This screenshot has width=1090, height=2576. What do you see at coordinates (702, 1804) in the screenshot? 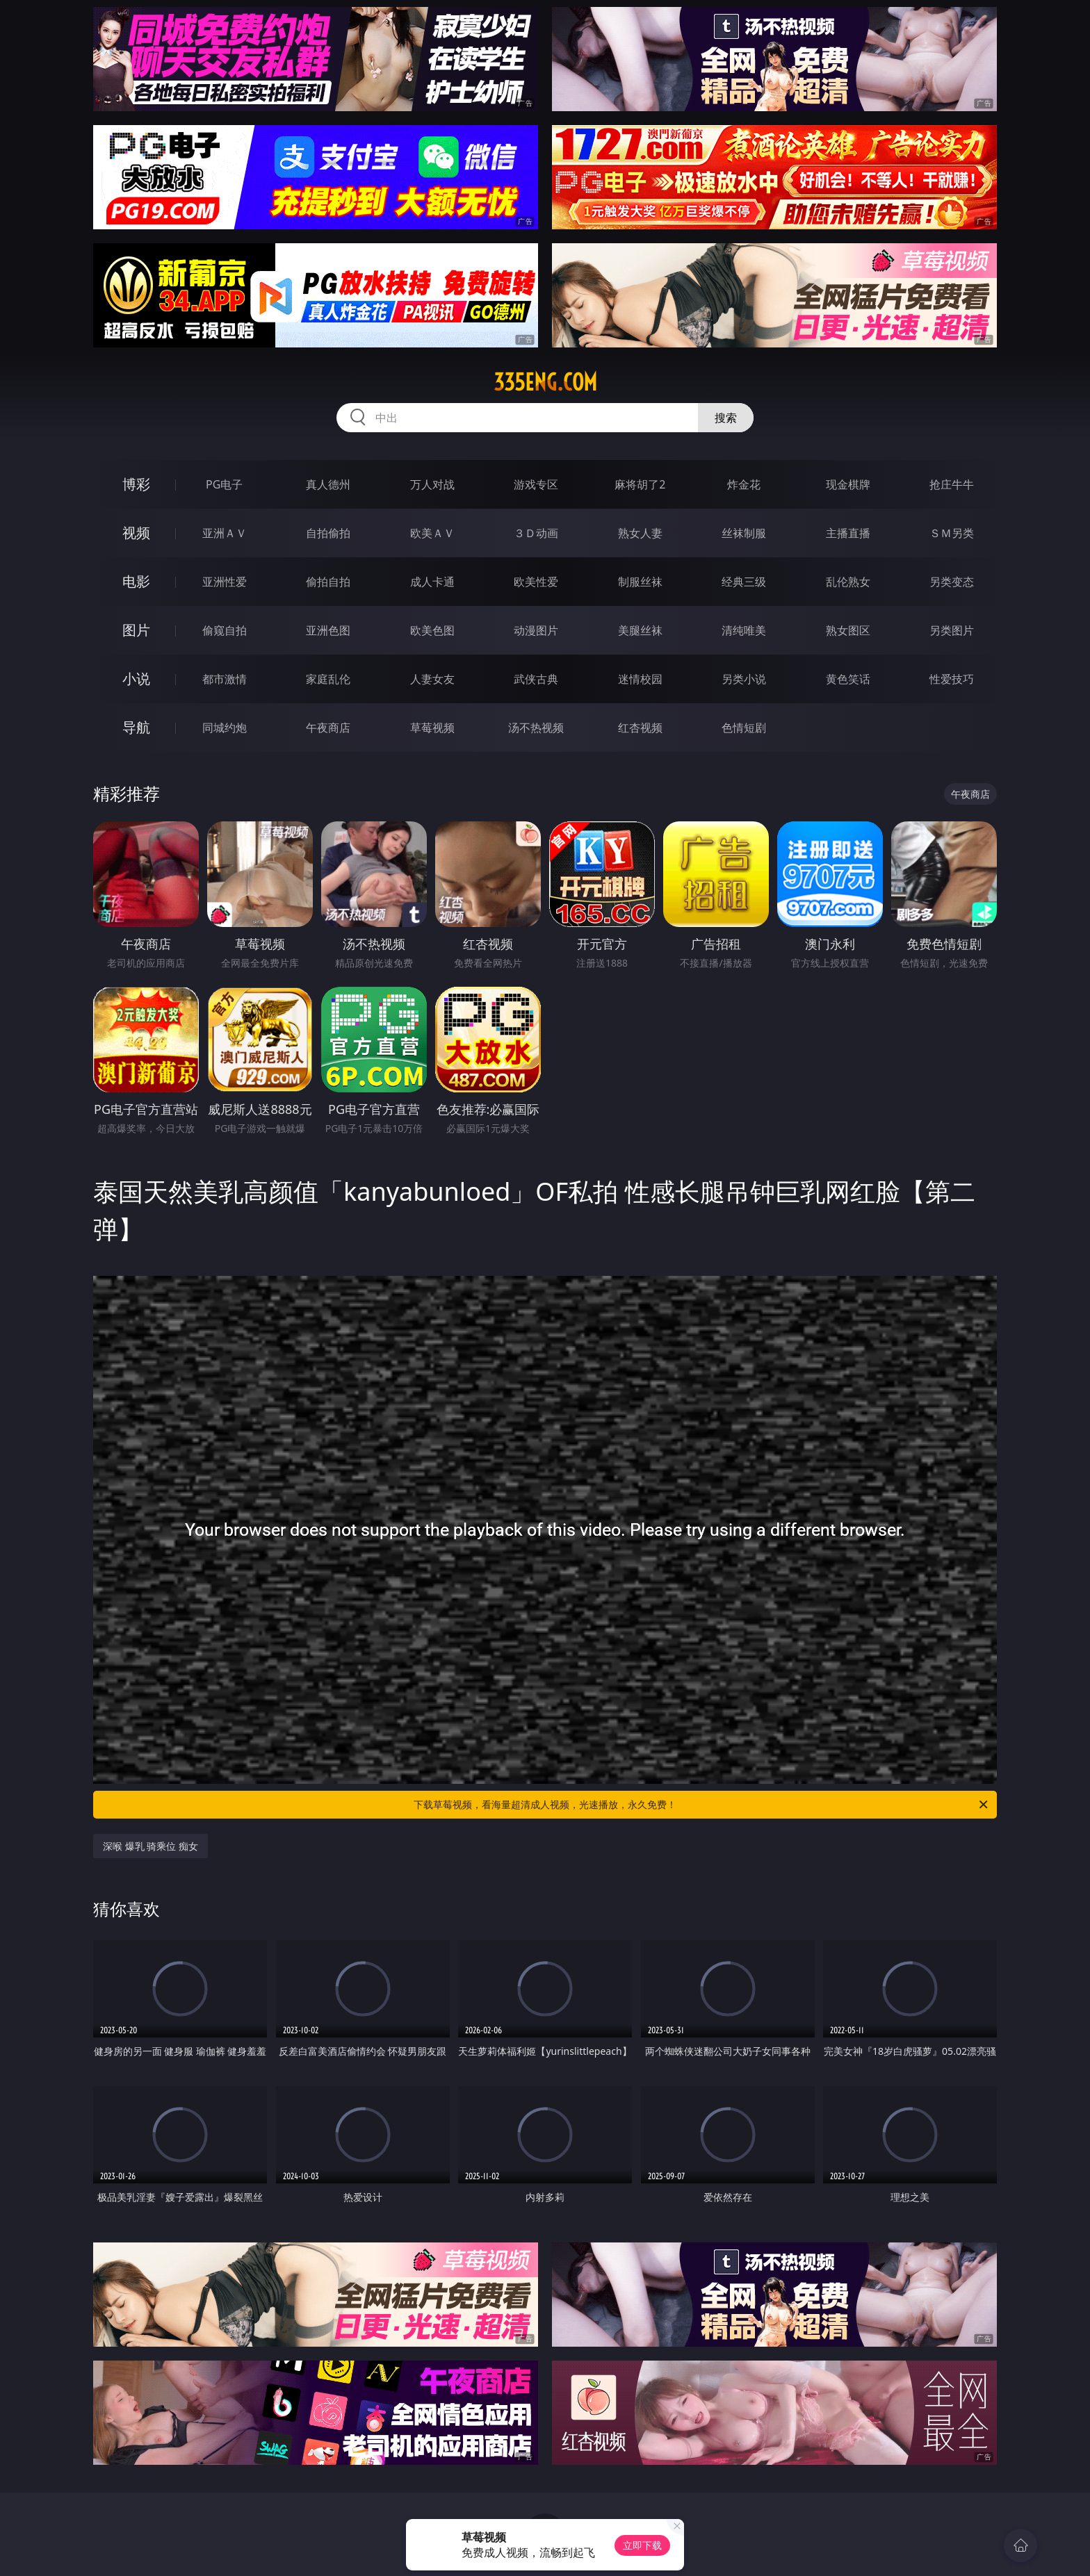
I see `下载草莓视频，看海量超清成人视频，光速播放，永久免费！` at bounding box center [702, 1804].